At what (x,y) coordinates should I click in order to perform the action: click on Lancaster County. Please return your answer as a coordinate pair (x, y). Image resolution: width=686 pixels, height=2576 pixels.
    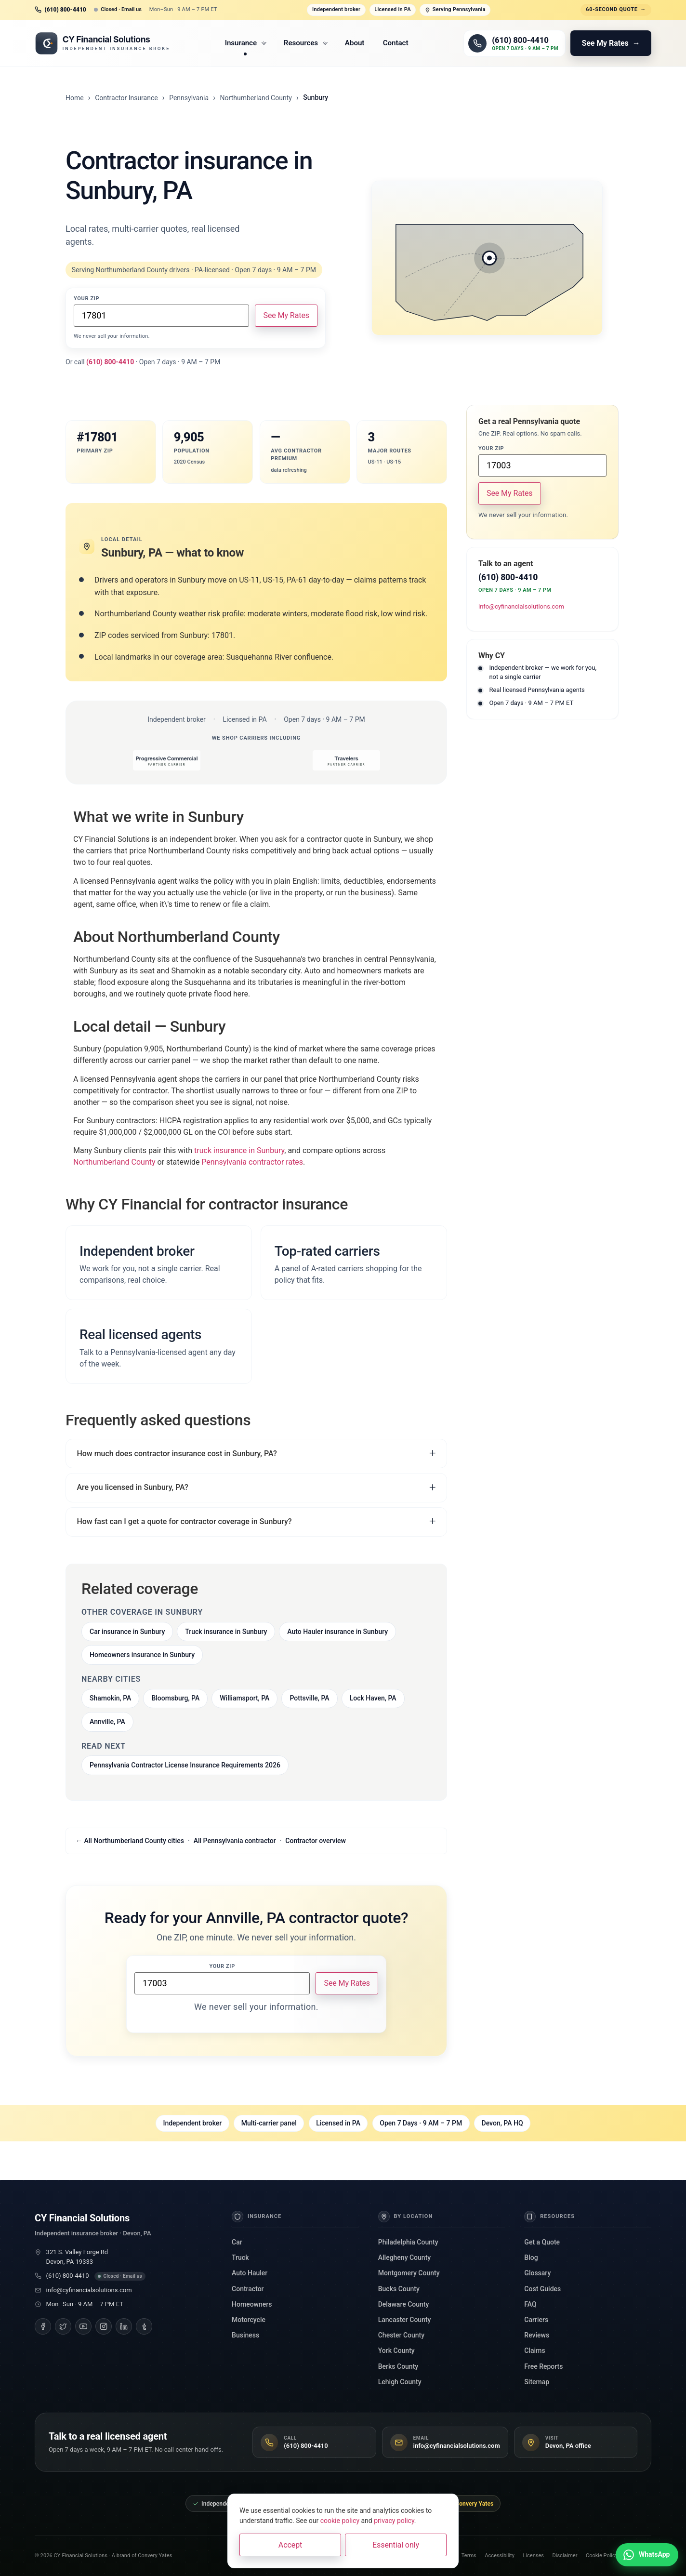
    Looking at the image, I should click on (404, 2320).